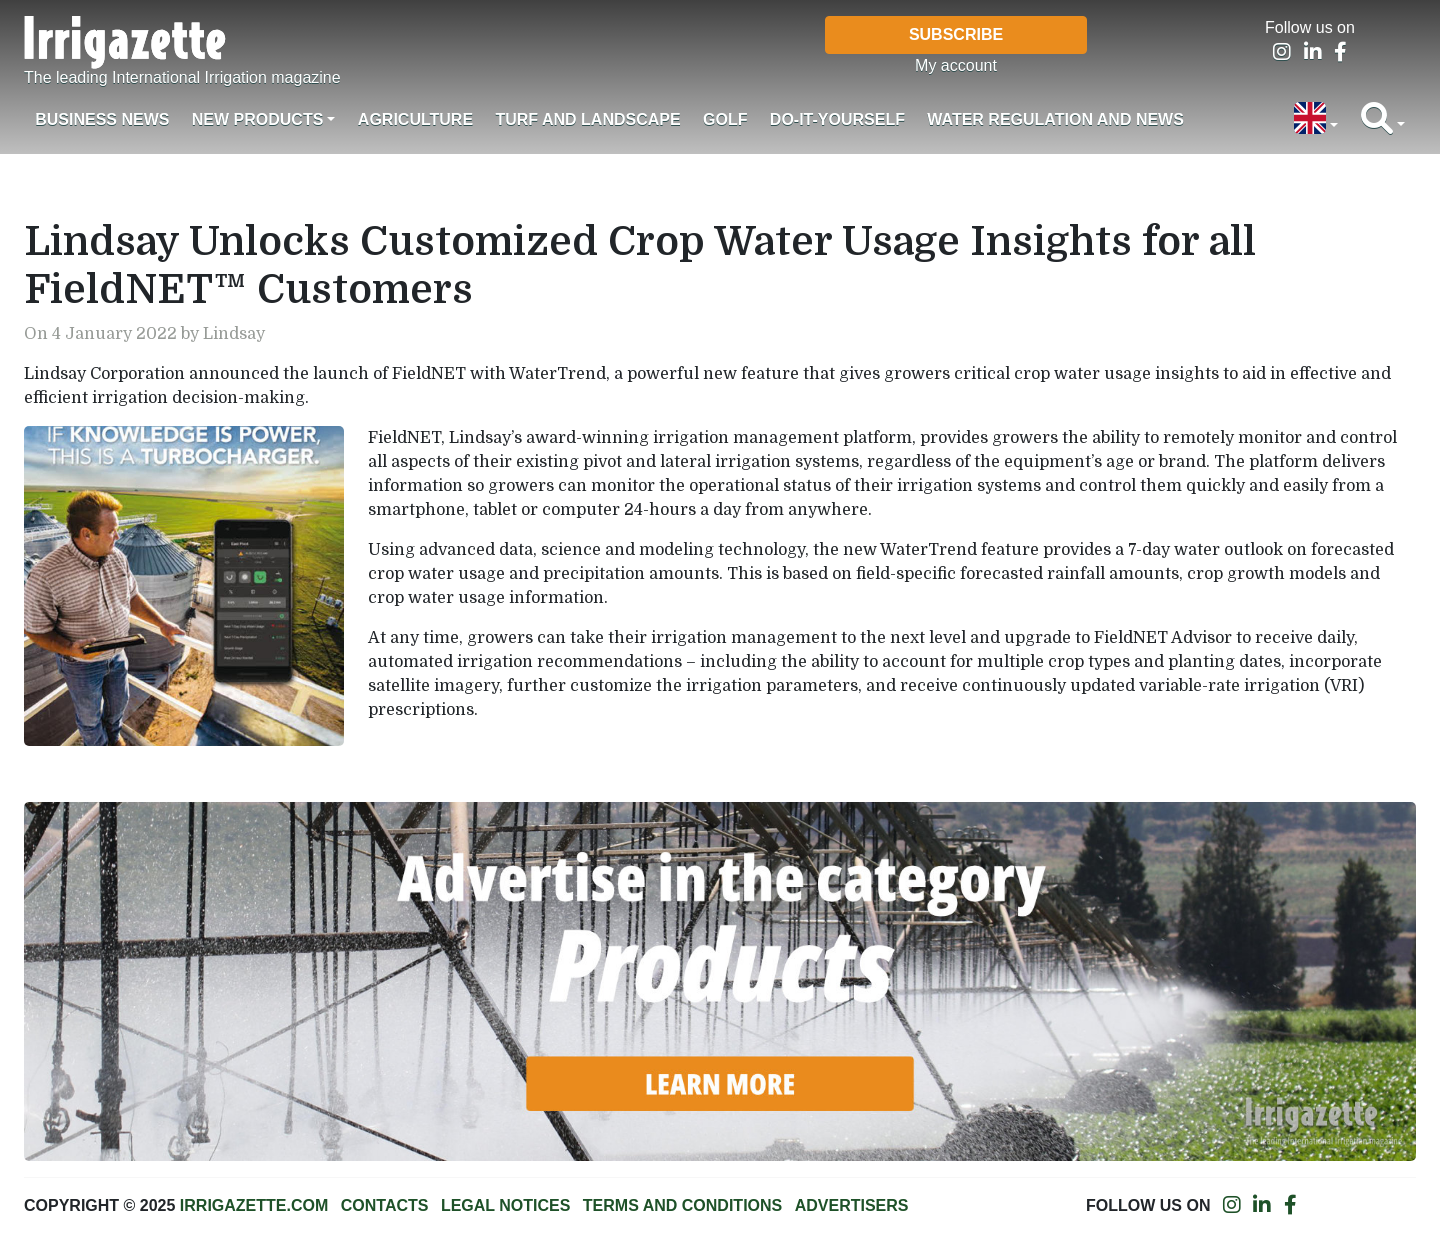  I want to click on [button], so click(1316, 120).